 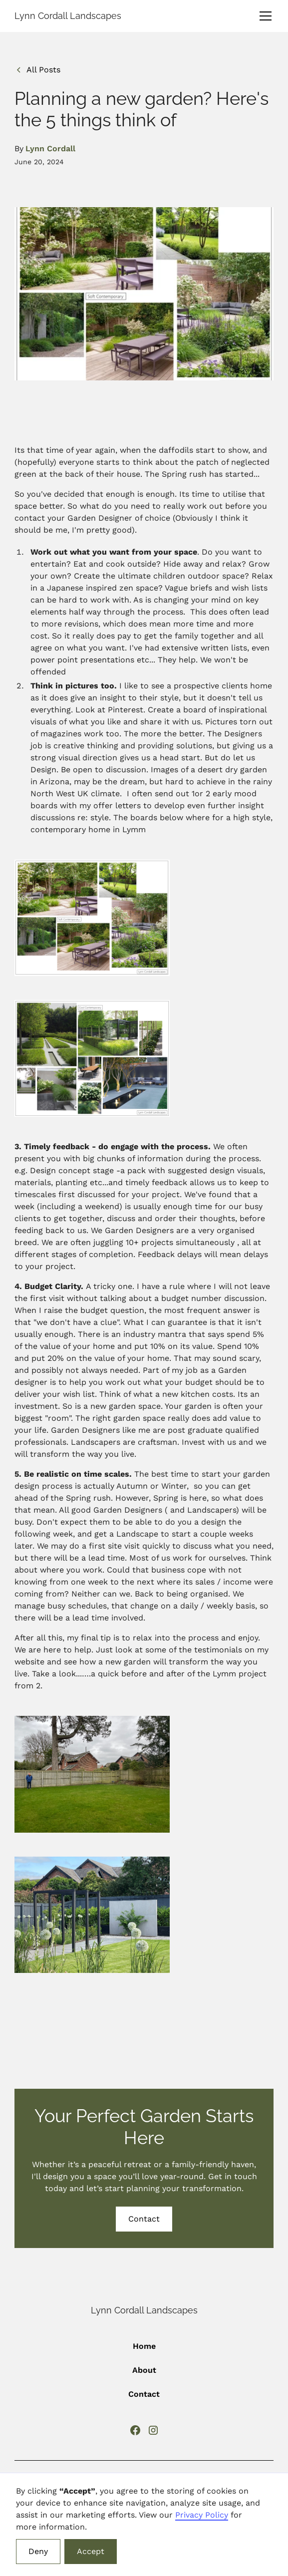 What do you see at coordinates (144, 2370) in the screenshot?
I see `About` at bounding box center [144, 2370].